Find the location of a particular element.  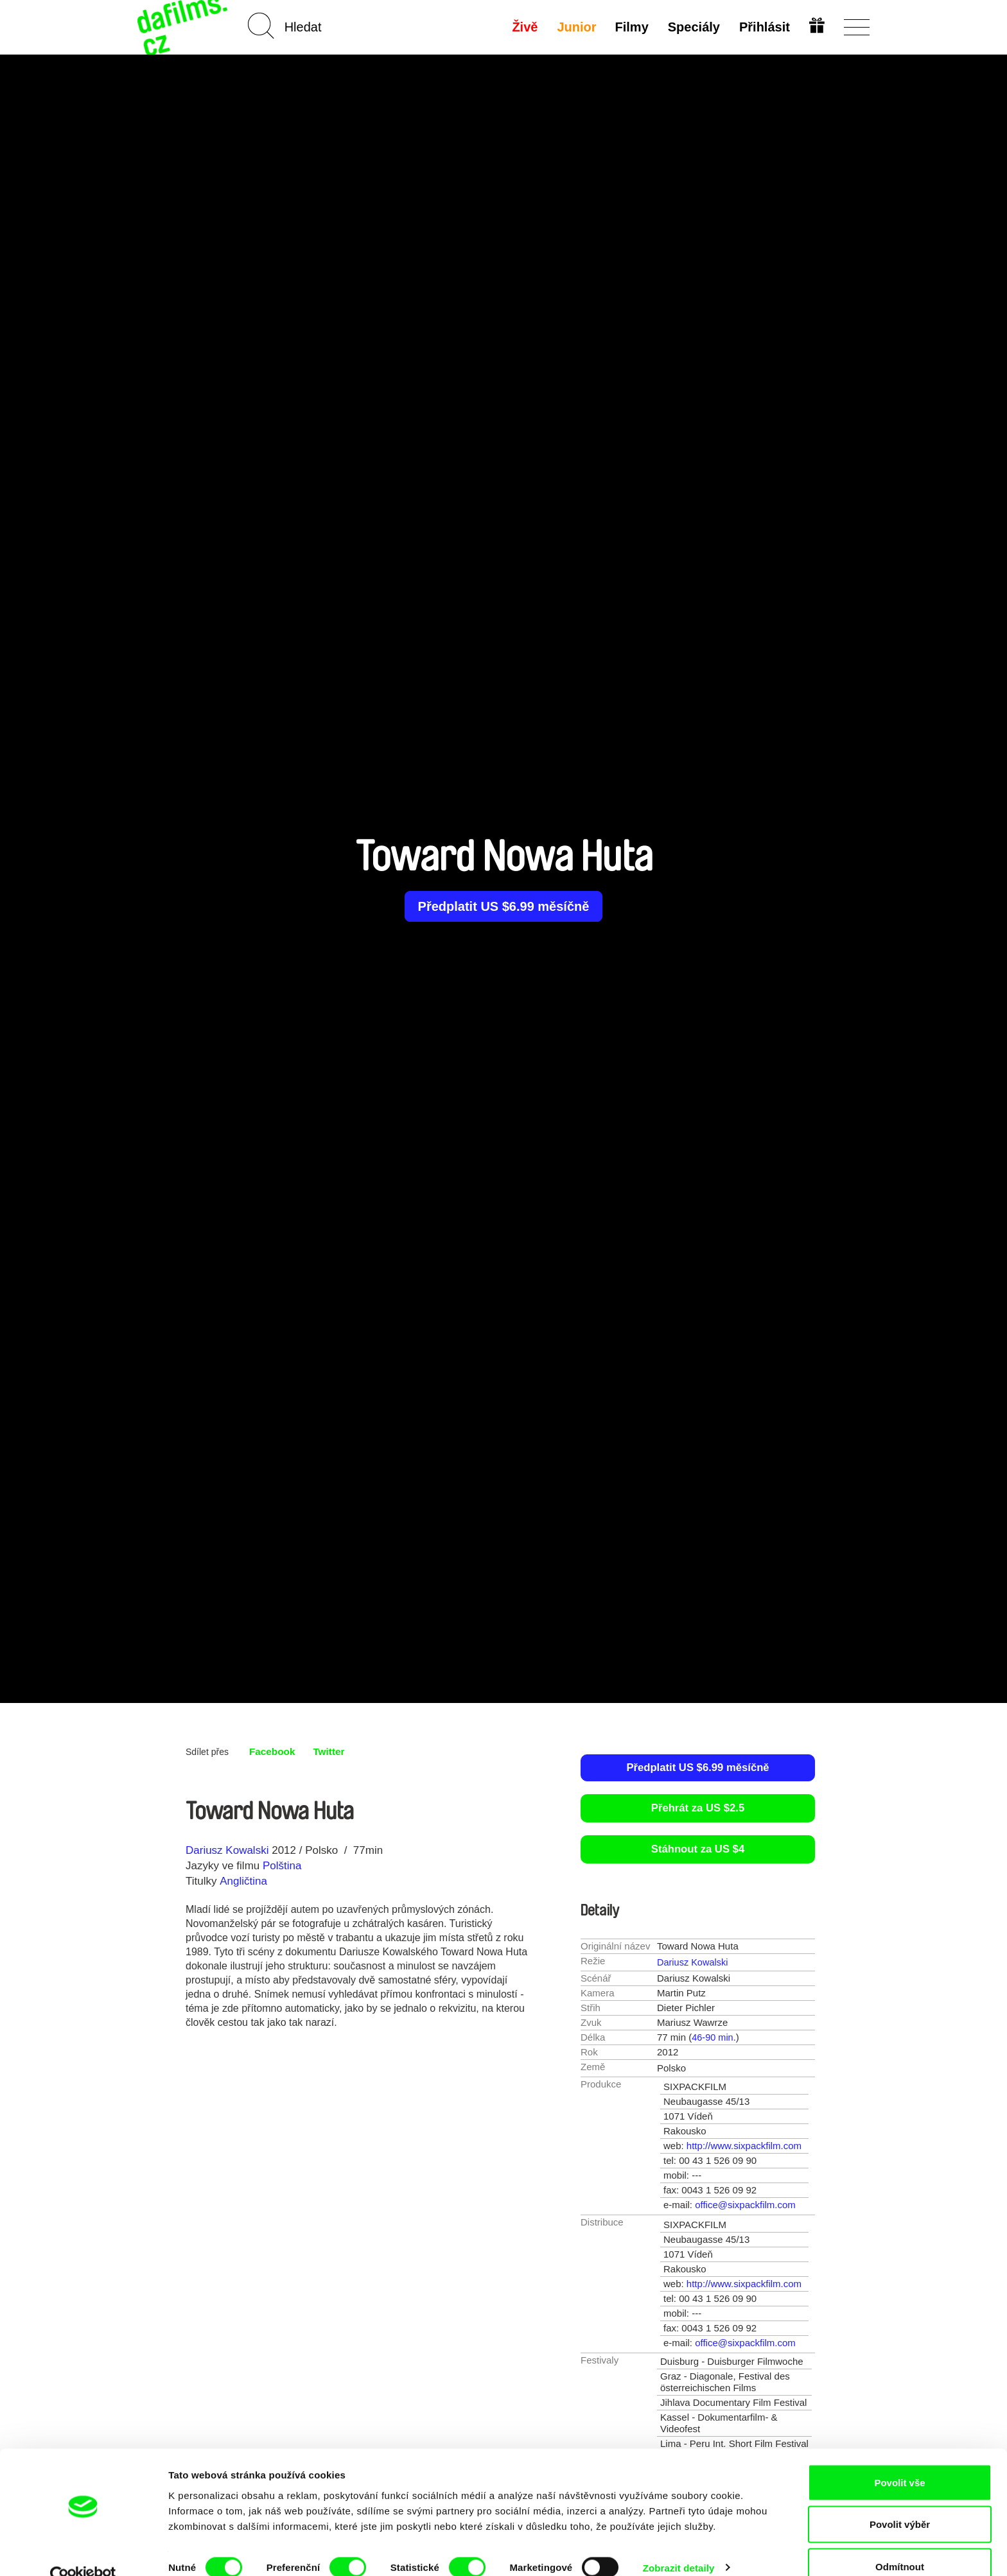

office@sixpackfilm.com is located at coordinates (745, 2205).